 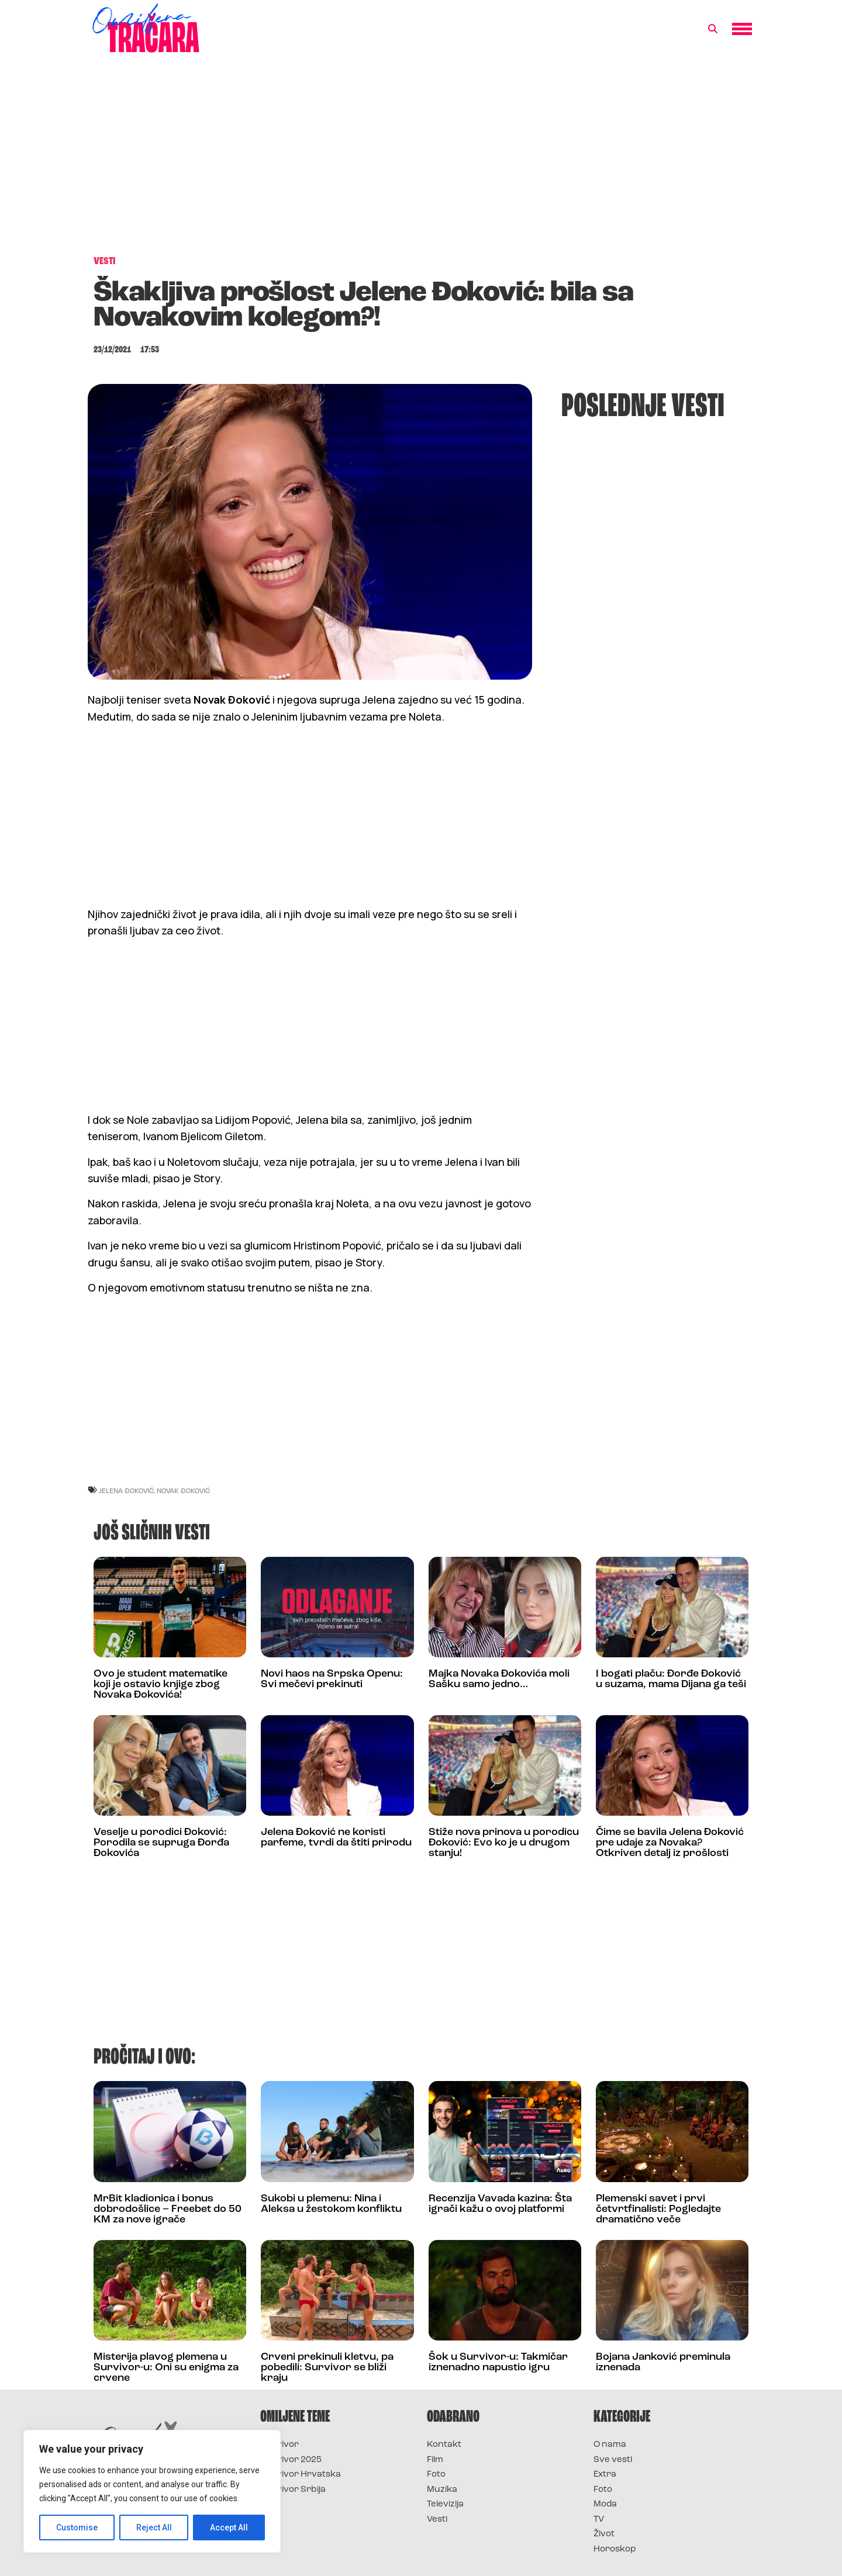 I want to click on Extra, so click(x=604, y=2474).